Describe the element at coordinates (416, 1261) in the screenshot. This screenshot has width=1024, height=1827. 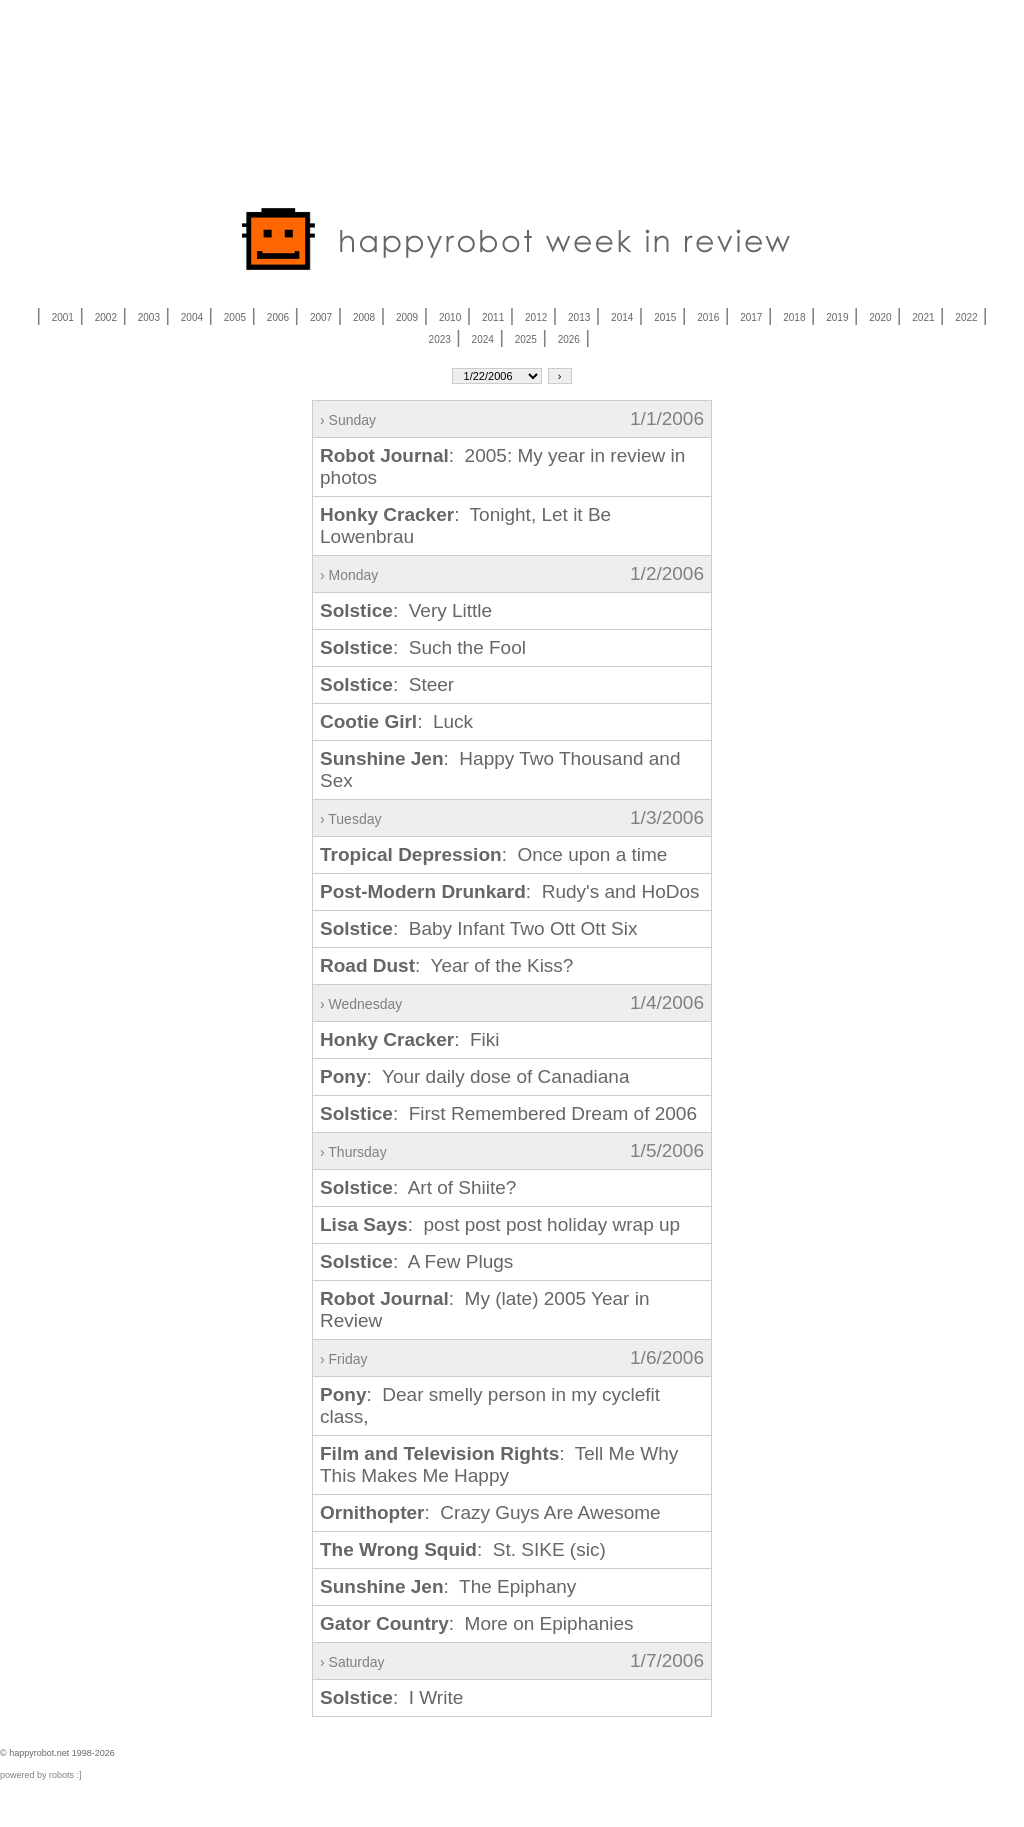
I see `: A Few Plugs` at that location.